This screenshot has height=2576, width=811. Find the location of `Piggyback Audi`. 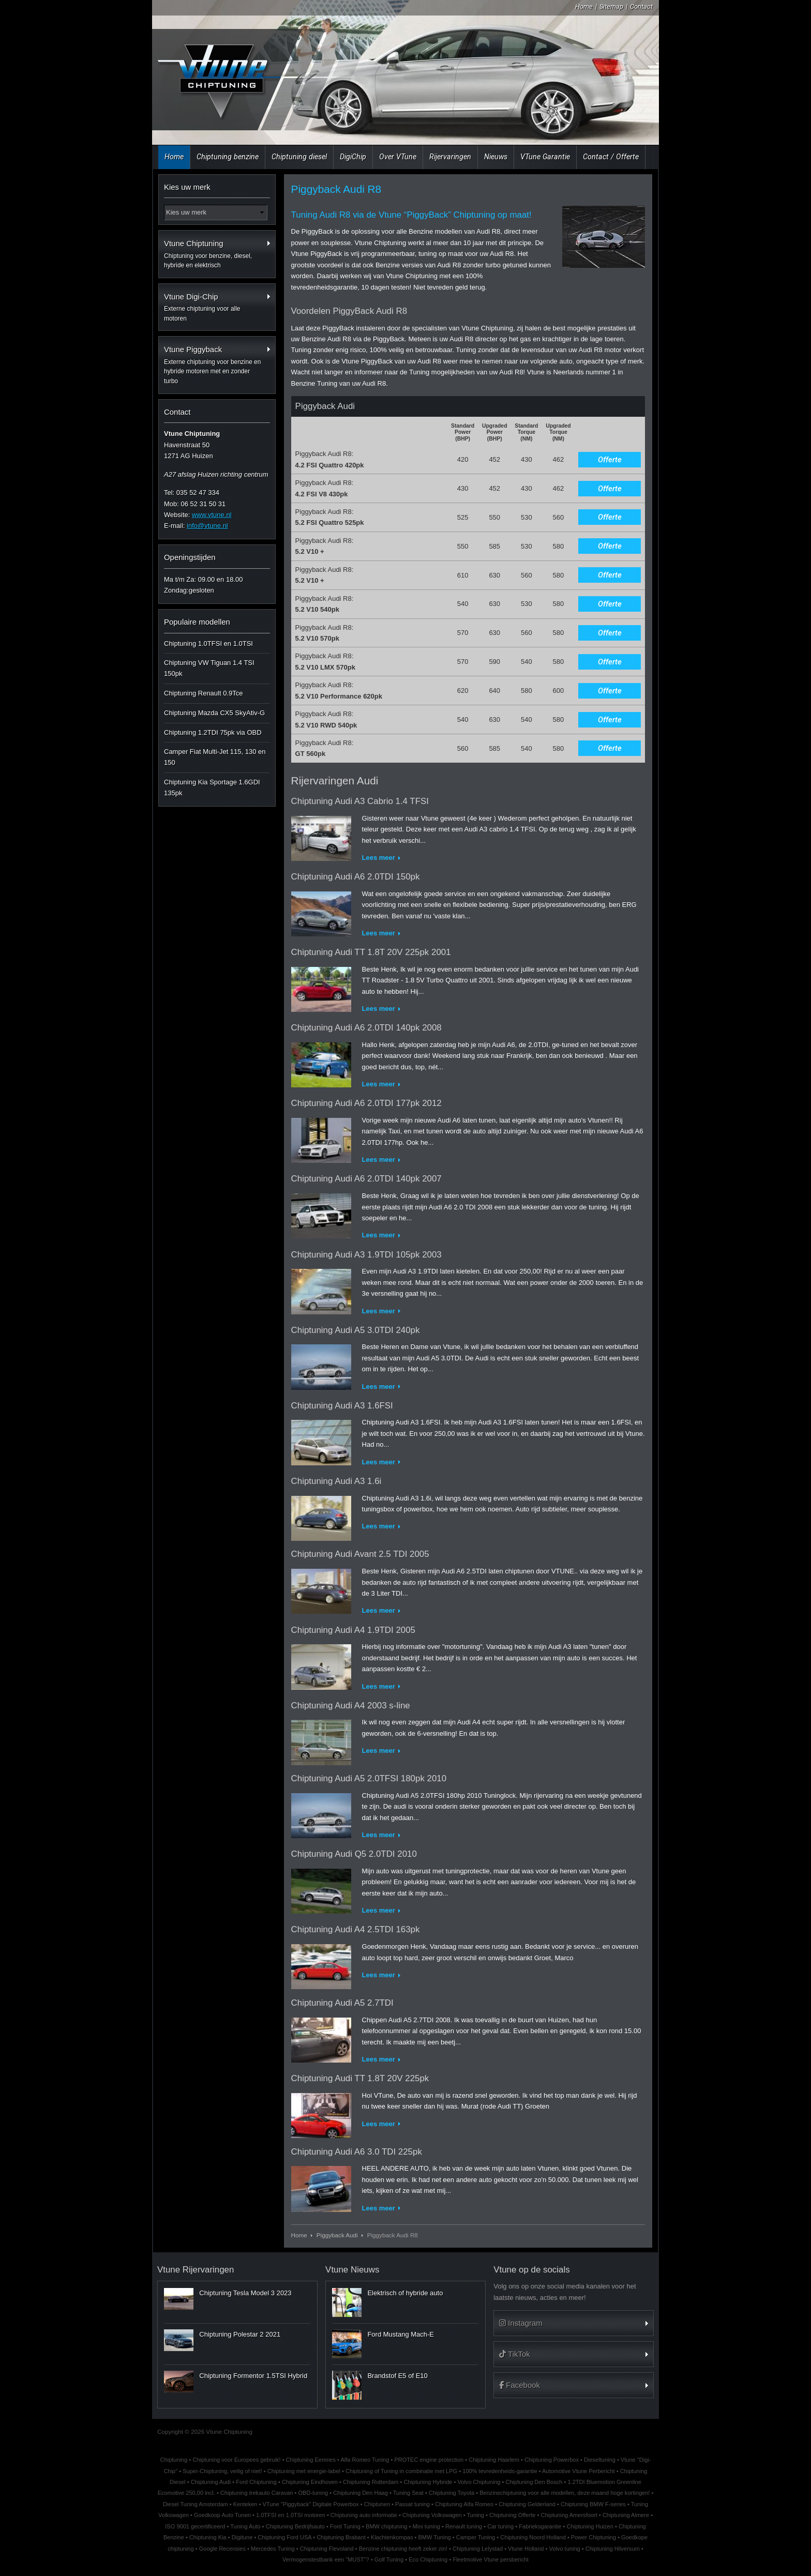

Piggyback Audi is located at coordinates (337, 2235).